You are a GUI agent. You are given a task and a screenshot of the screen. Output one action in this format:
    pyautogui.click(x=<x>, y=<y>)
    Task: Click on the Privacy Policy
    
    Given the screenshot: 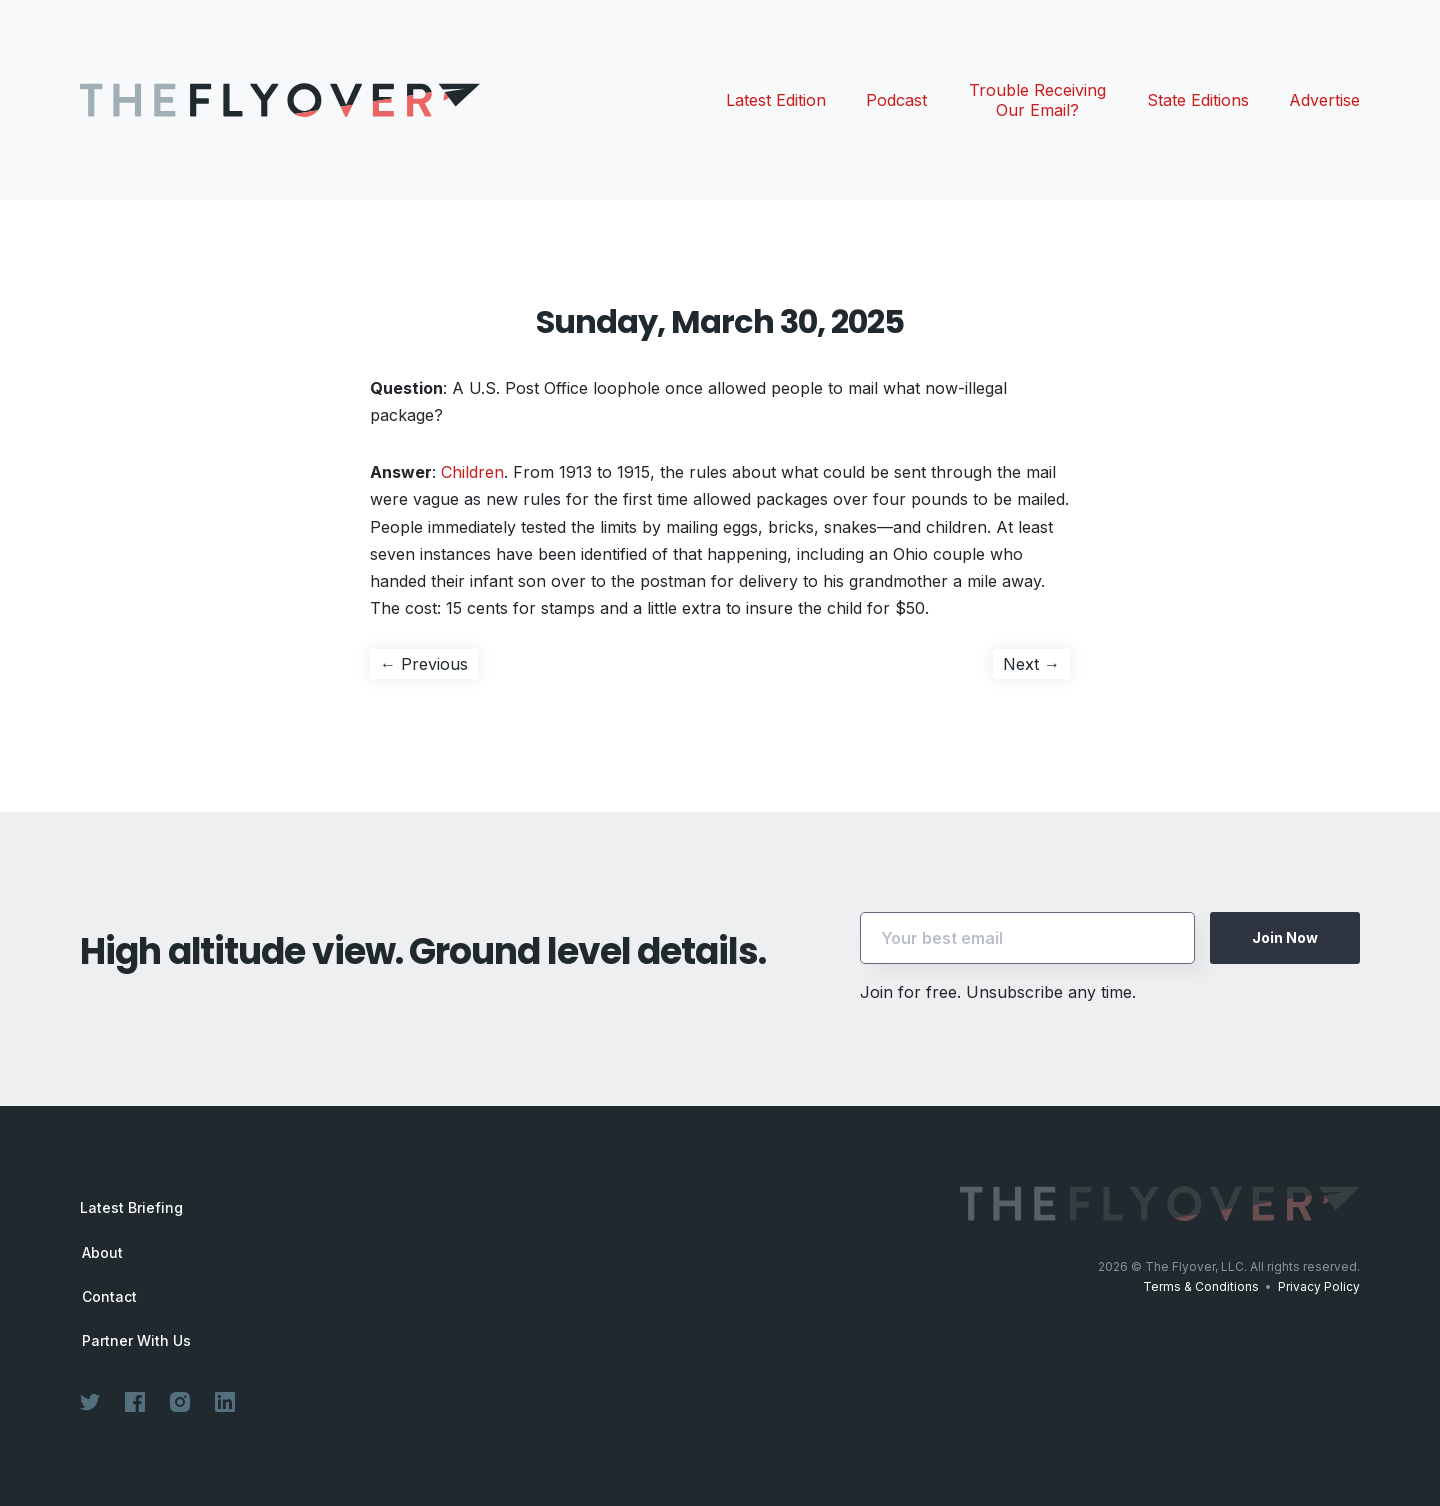 What is the action you would take?
    pyautogui.click(x=1319, y=1286)
    